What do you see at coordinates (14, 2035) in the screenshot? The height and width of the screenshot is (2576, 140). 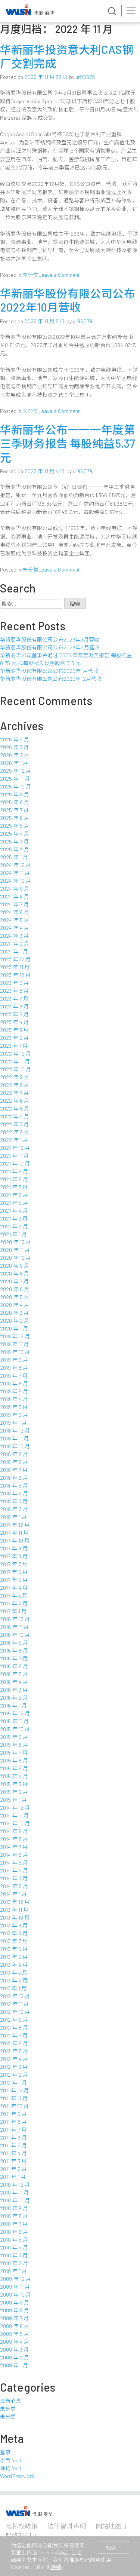 I see `2012 年 7 月` at bounding box center [14, 2035].